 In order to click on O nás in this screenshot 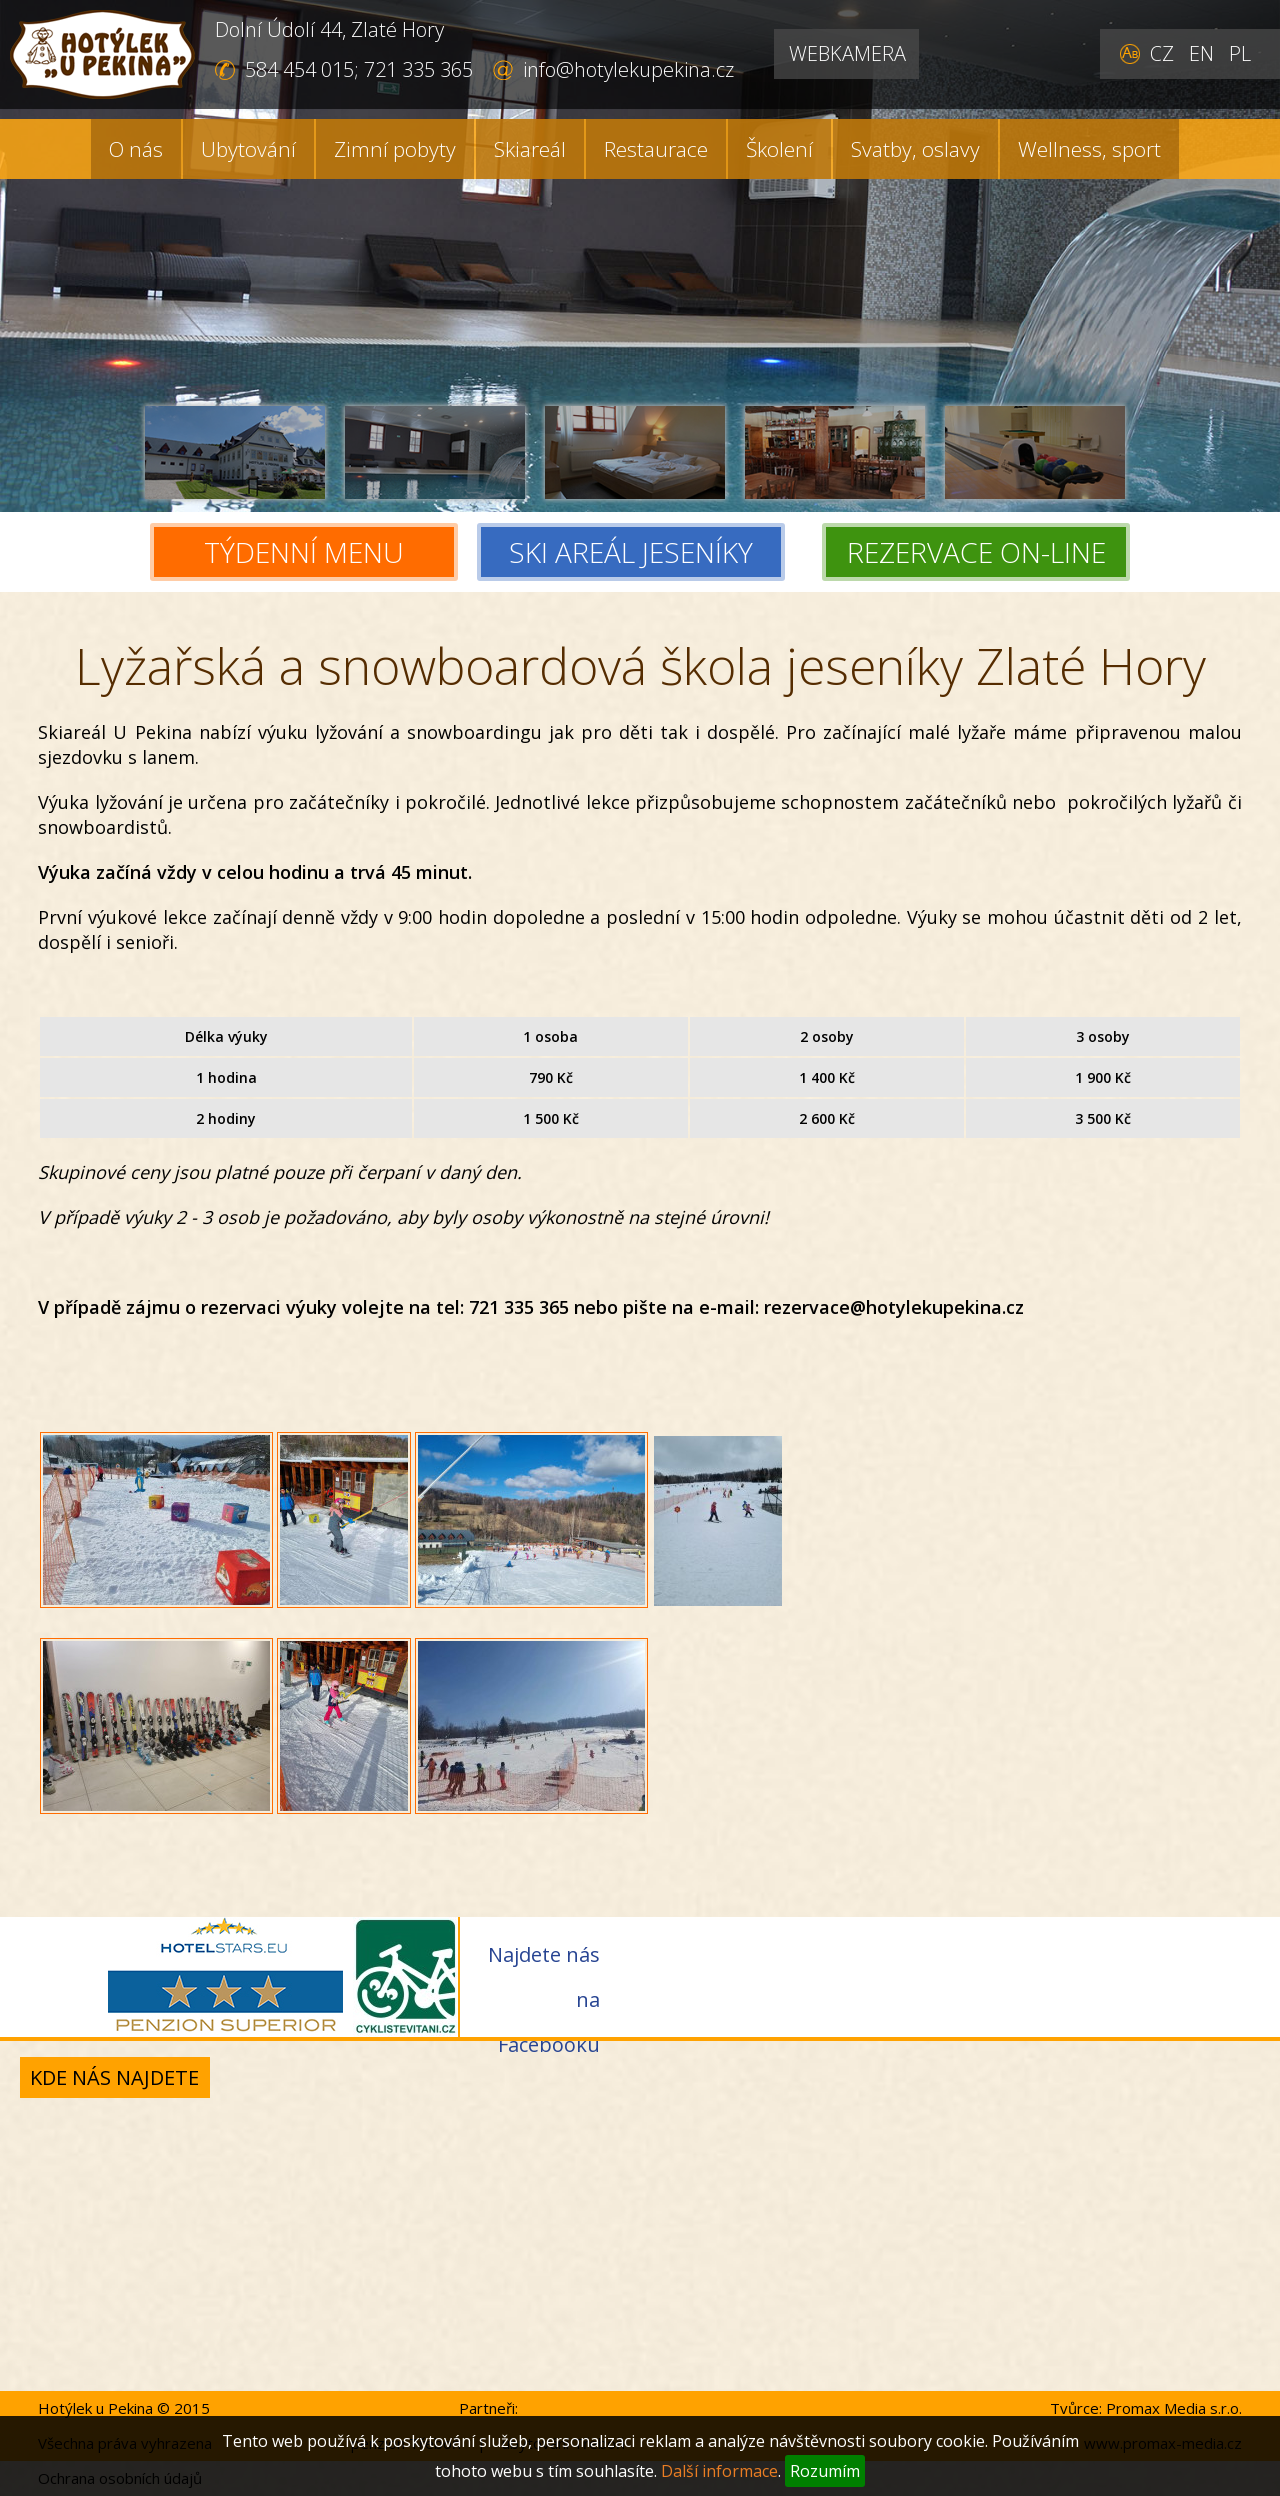, I will do `click(136, 149)`.